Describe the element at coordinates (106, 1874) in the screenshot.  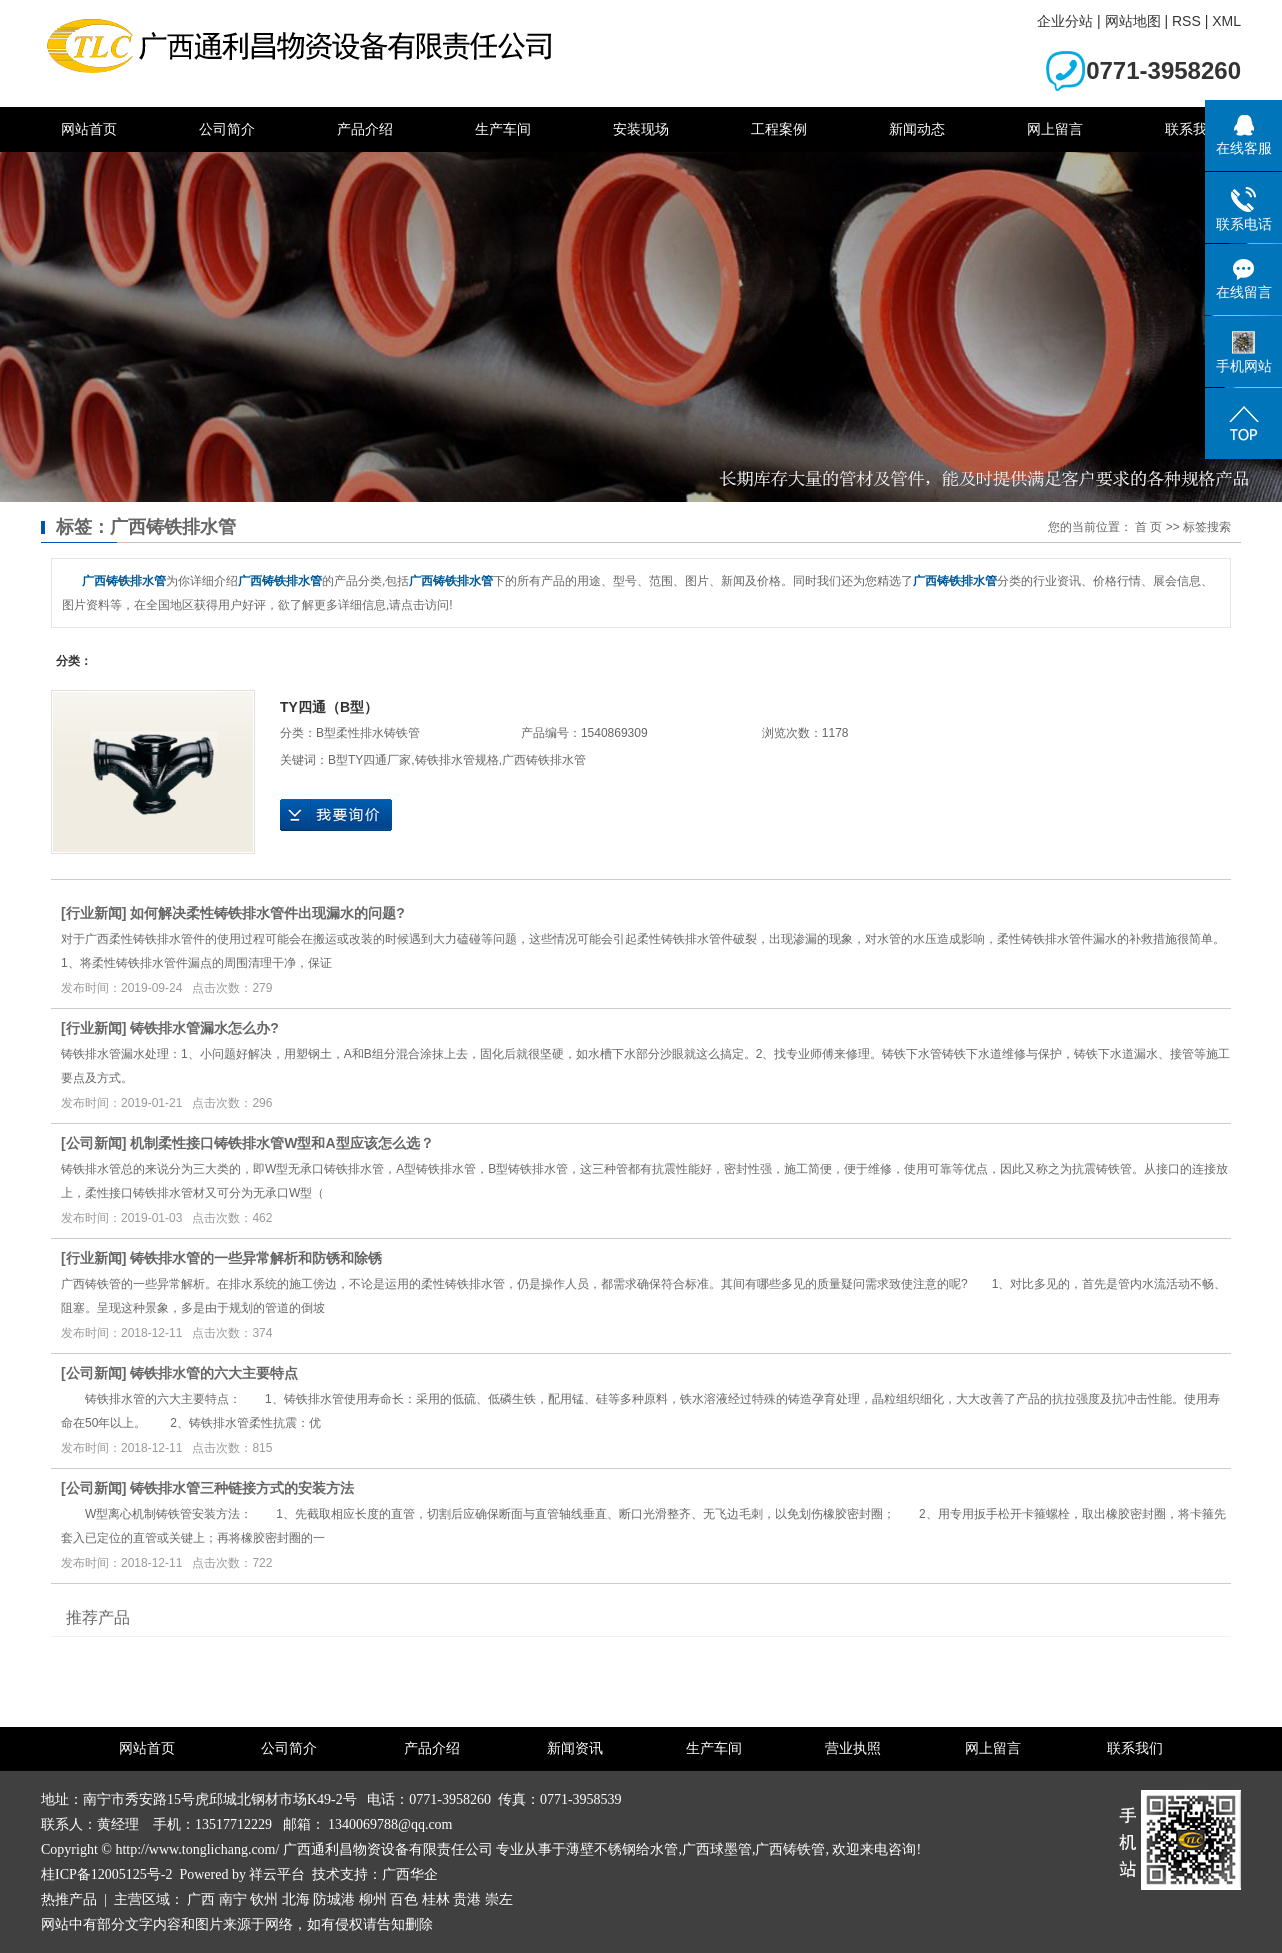
I see `桂ICP备12005125号-2` at that location.